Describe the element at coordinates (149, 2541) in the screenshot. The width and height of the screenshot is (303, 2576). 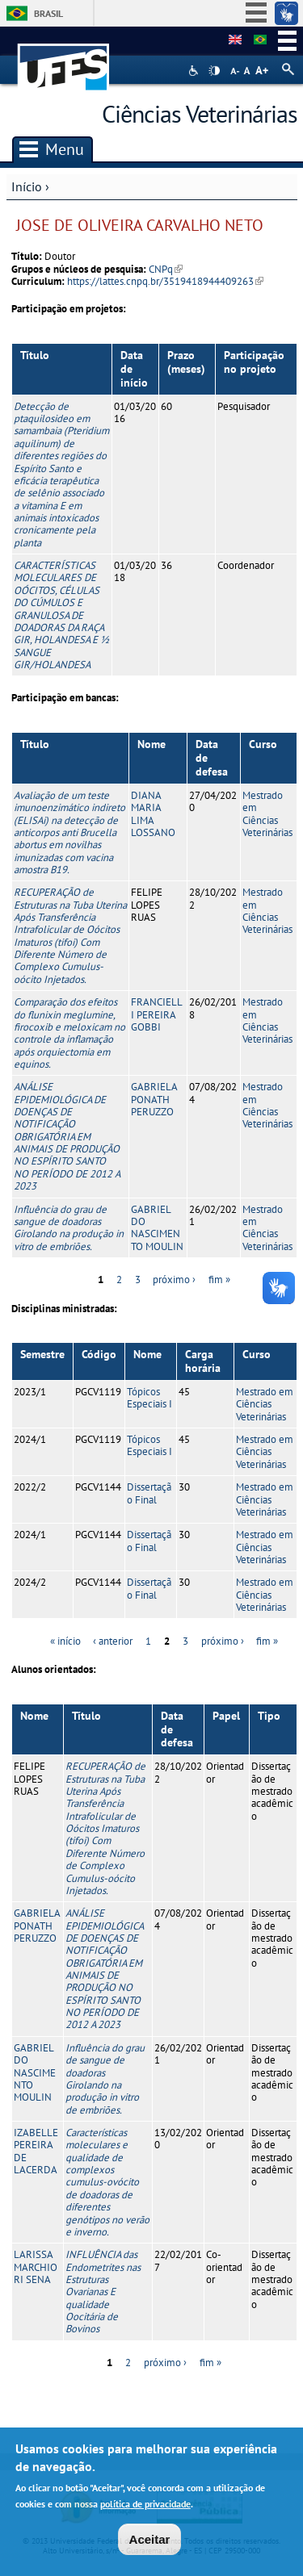
I see `Aceitar` at that location.